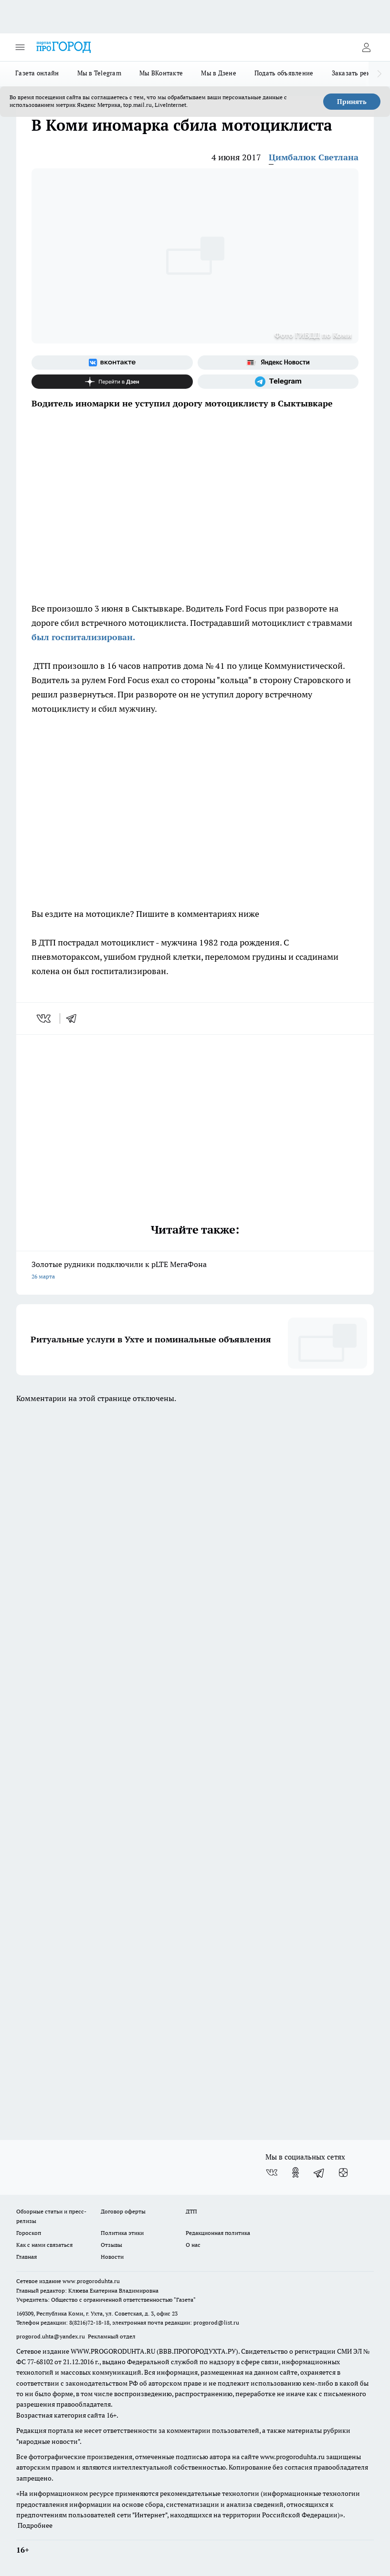  What do you see at coordinates (278, 381) in the screenshot?
I see `[Телеграм-канал]` at bounding box center [278, 381].